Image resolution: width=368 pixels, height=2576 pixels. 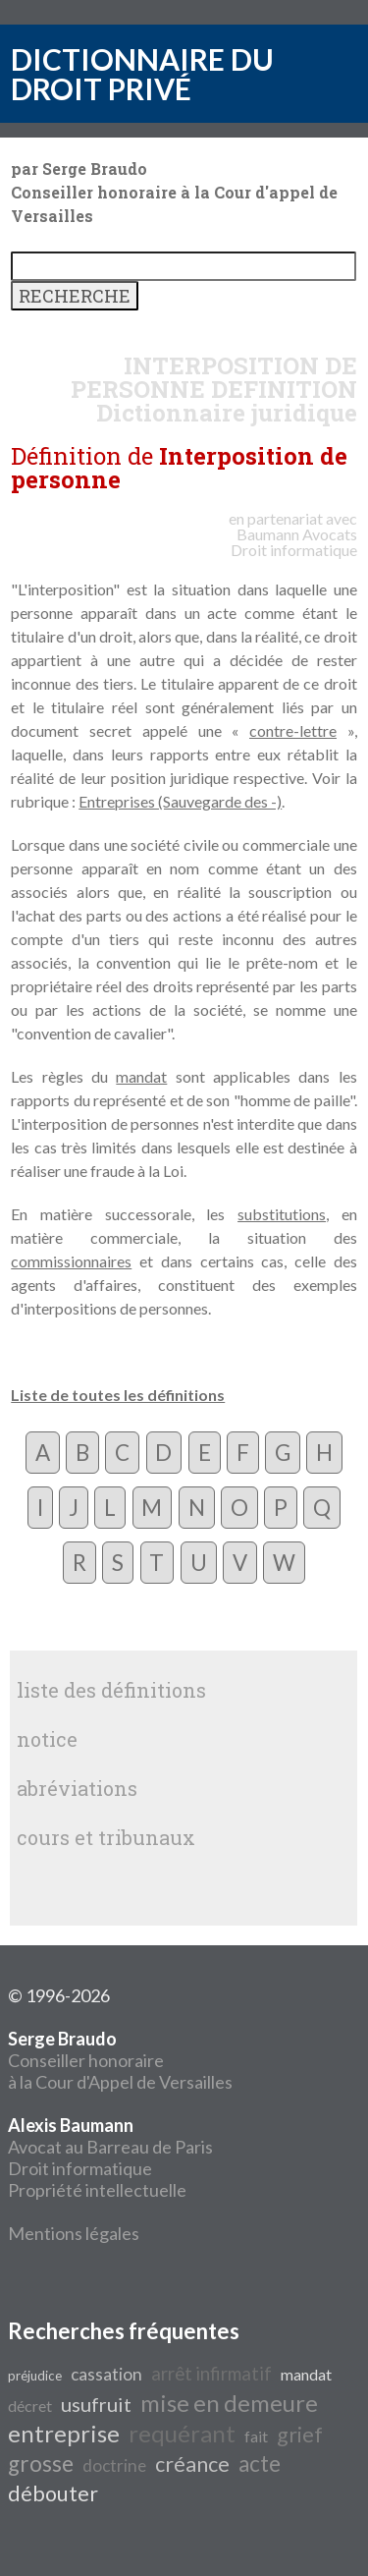 I want to click on mise en demeure, so click(x=229, y=2402).